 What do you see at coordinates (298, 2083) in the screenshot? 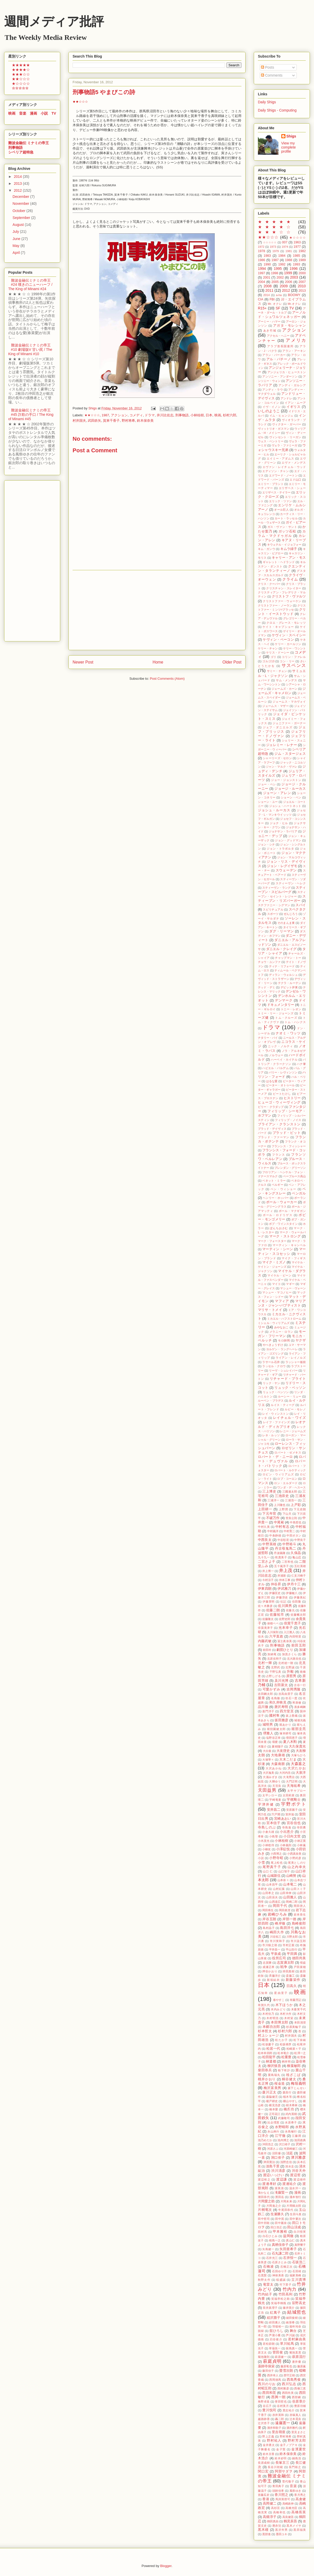
I see `梅垣義明` at bounding box center [298, 2083].